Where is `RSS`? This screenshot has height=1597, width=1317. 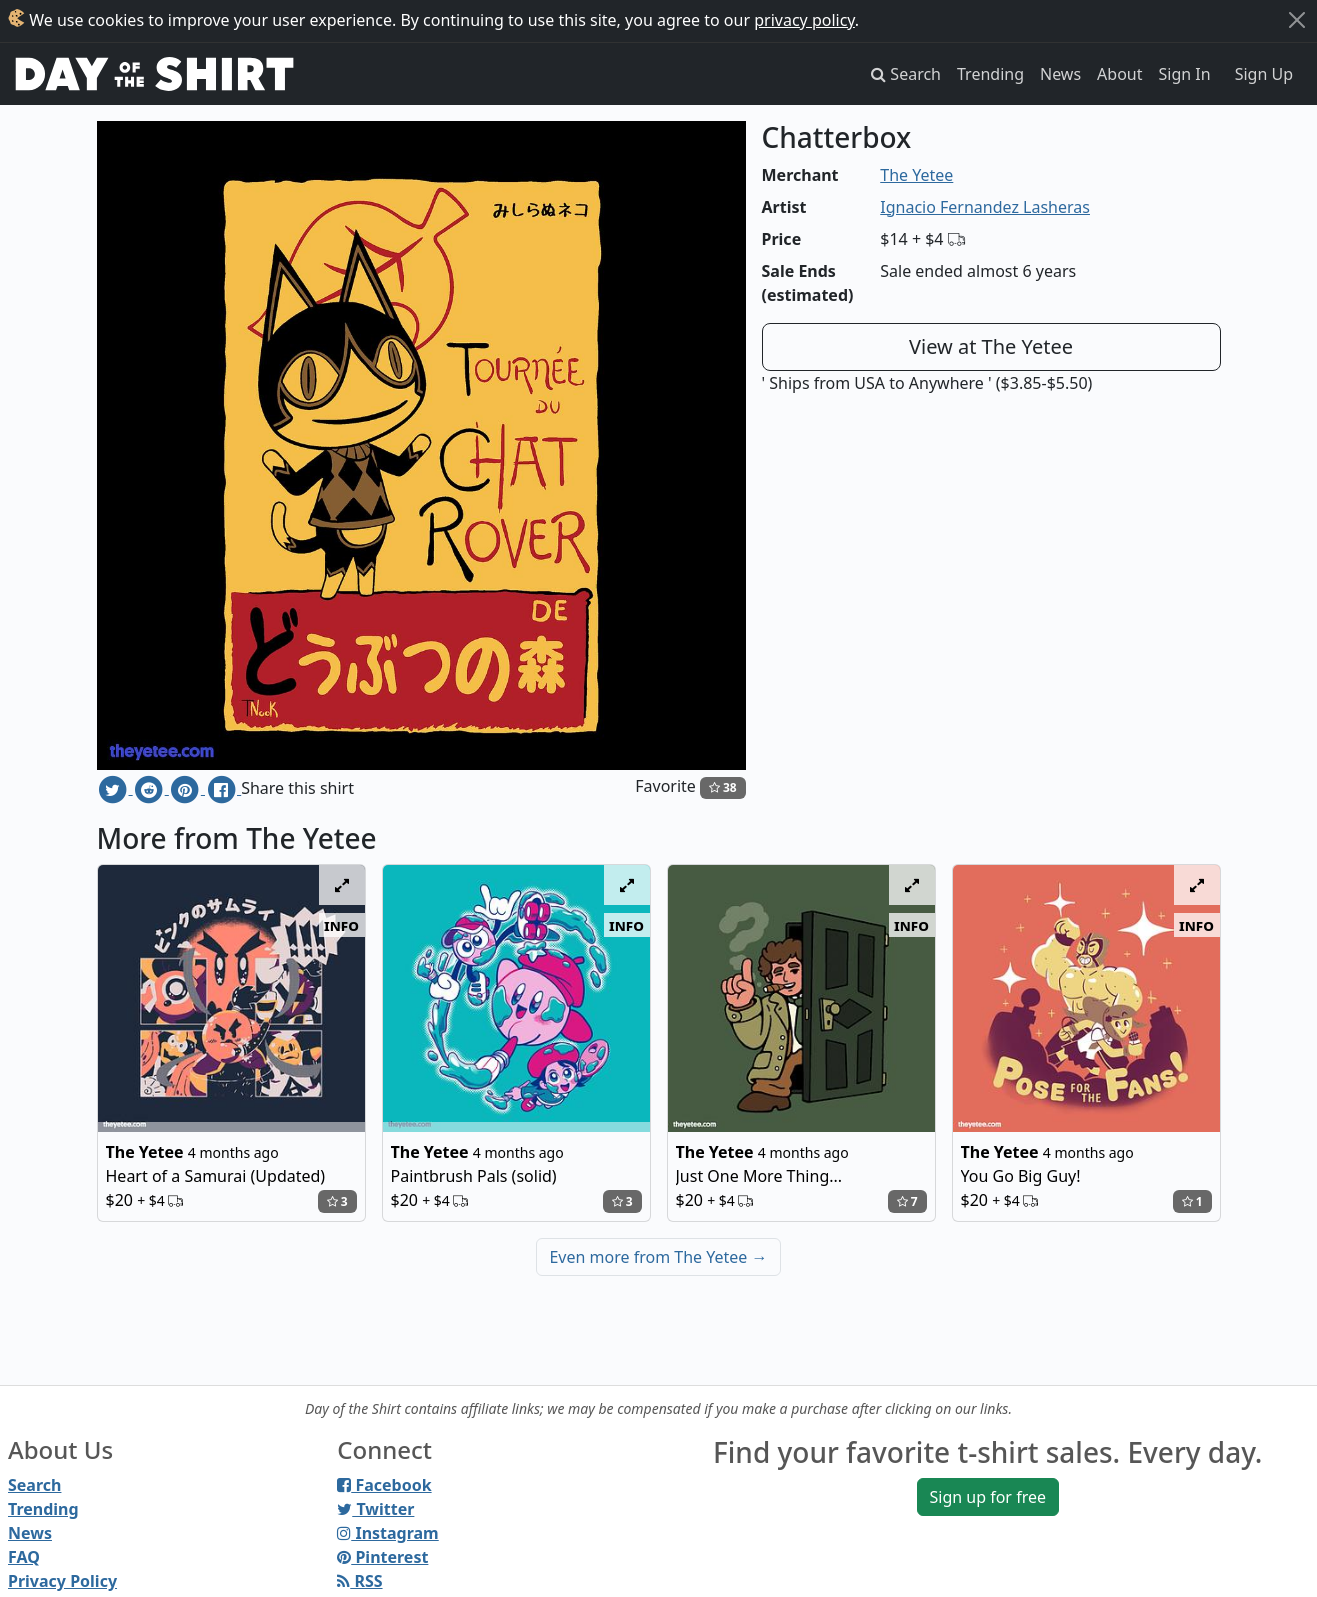
RSS is located at coordinates (359, 1581).